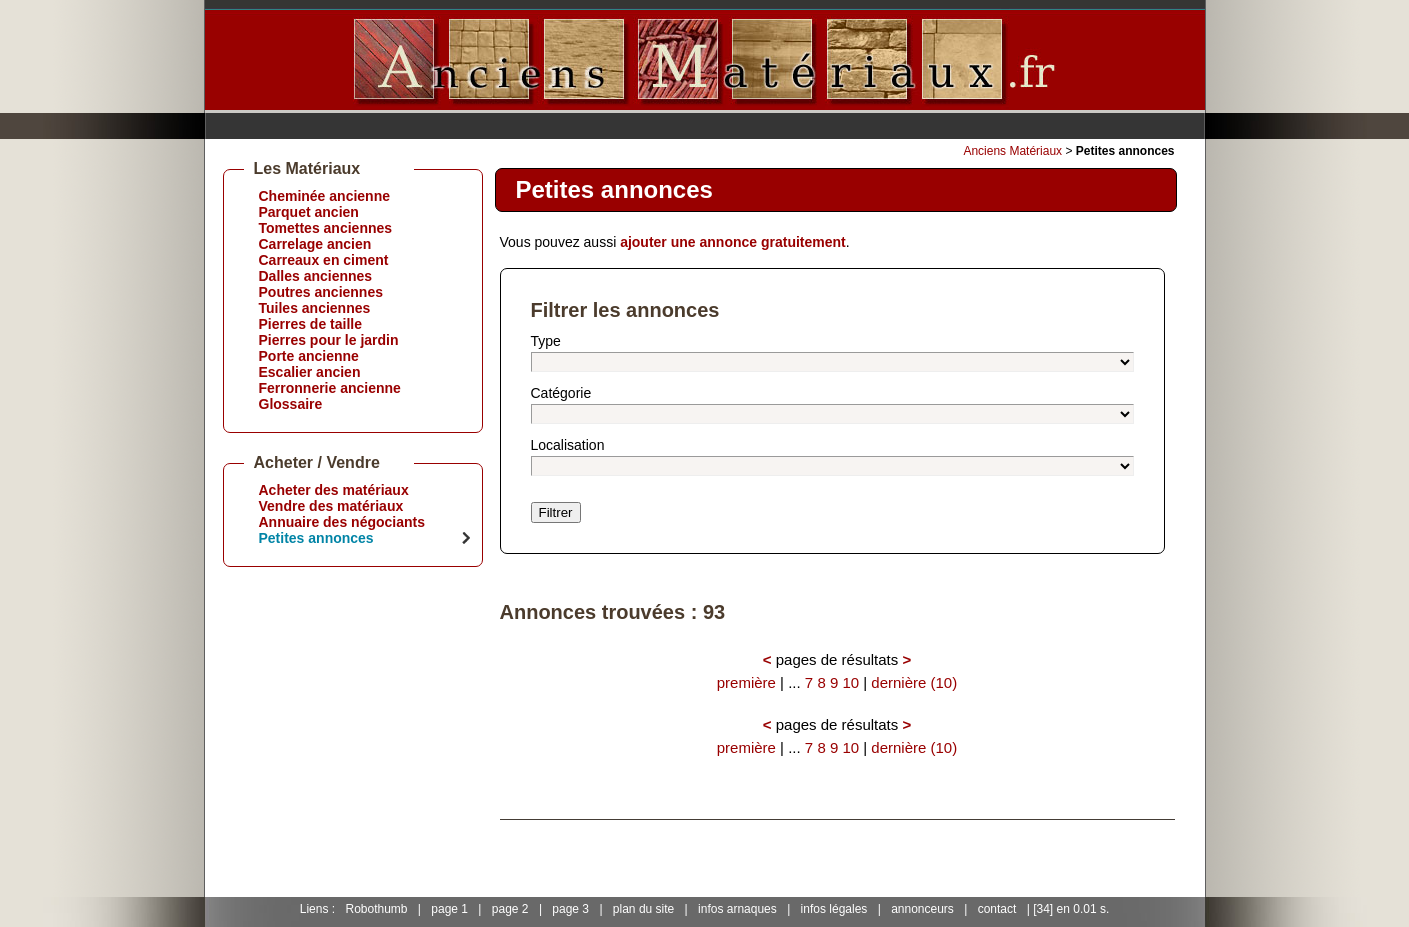 Image resolution: width=1409 pixels, height=927 pixels. I want to click on Tuiles anciennes, so click(315, 308).